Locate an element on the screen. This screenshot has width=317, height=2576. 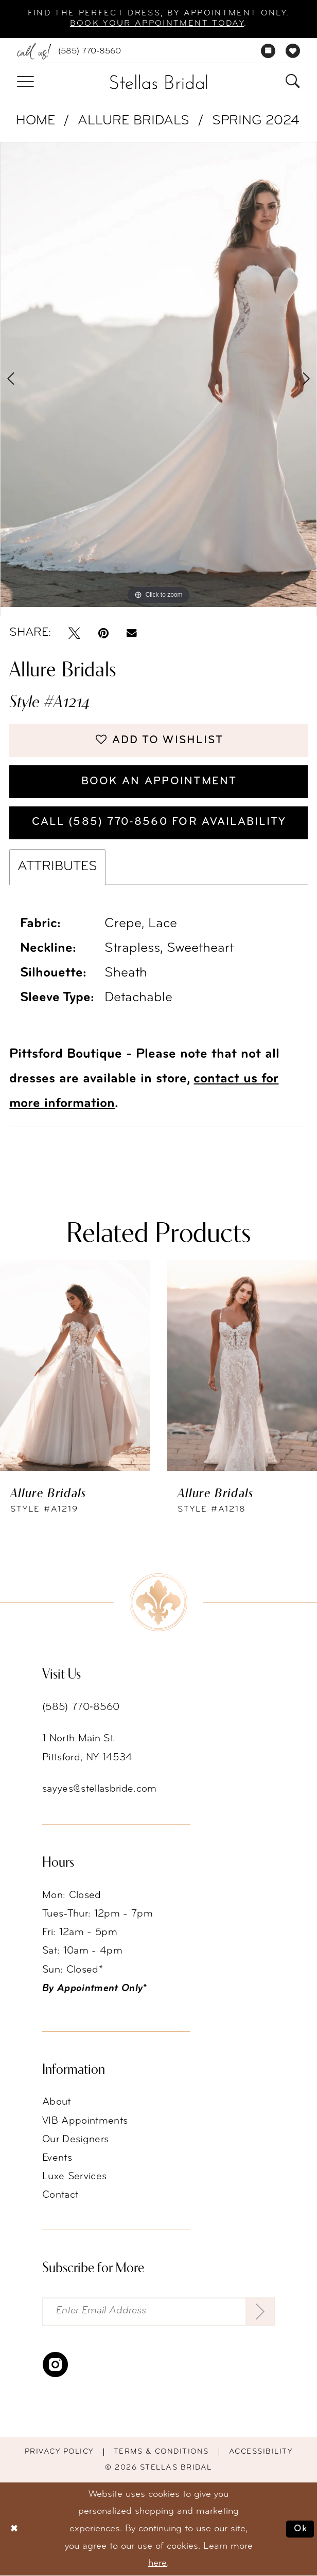
VIB Appointments is located at coordinates (85, 2122).